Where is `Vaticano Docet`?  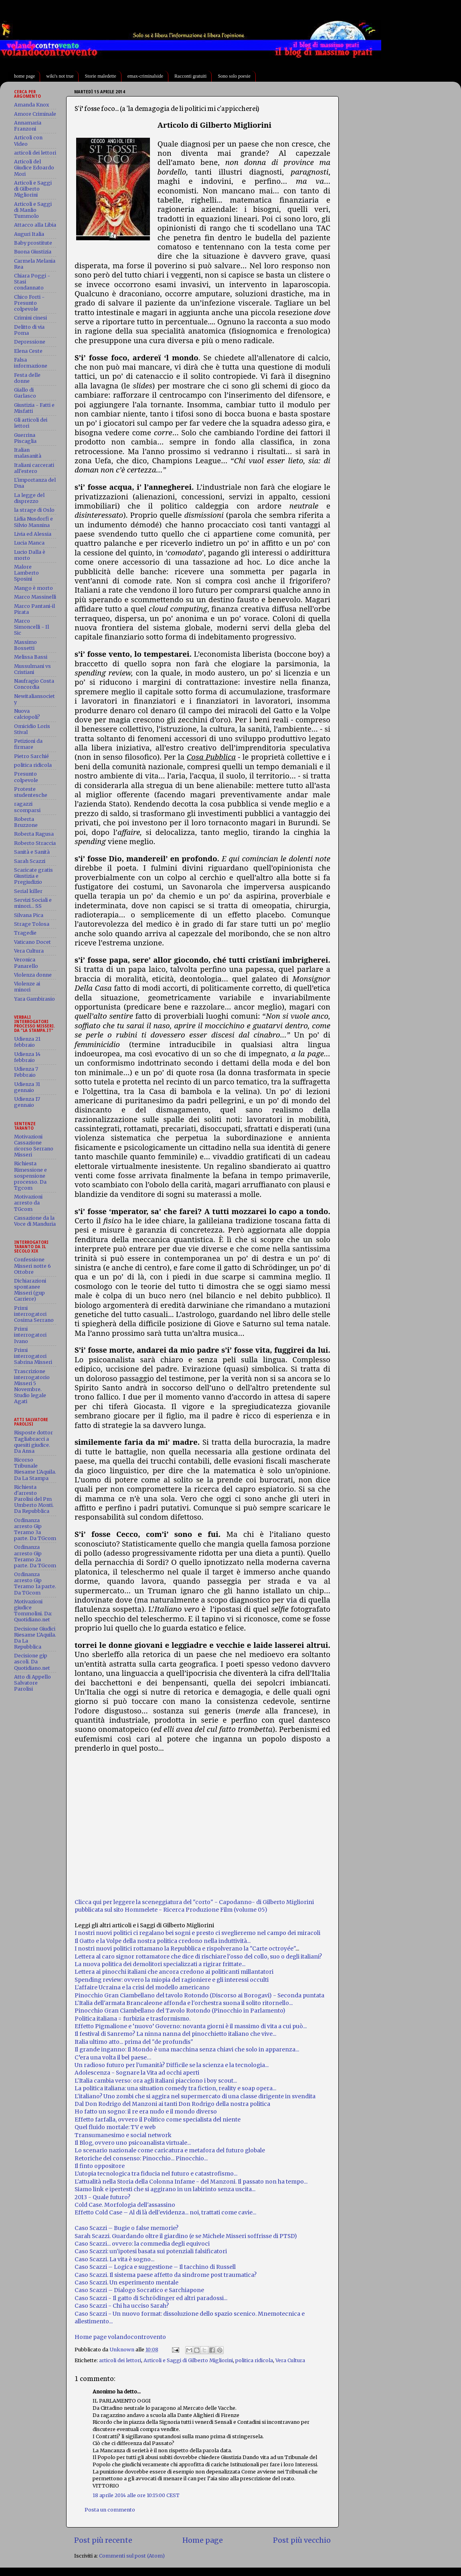 Vaticano Docet is located at coordinates (32, 942).